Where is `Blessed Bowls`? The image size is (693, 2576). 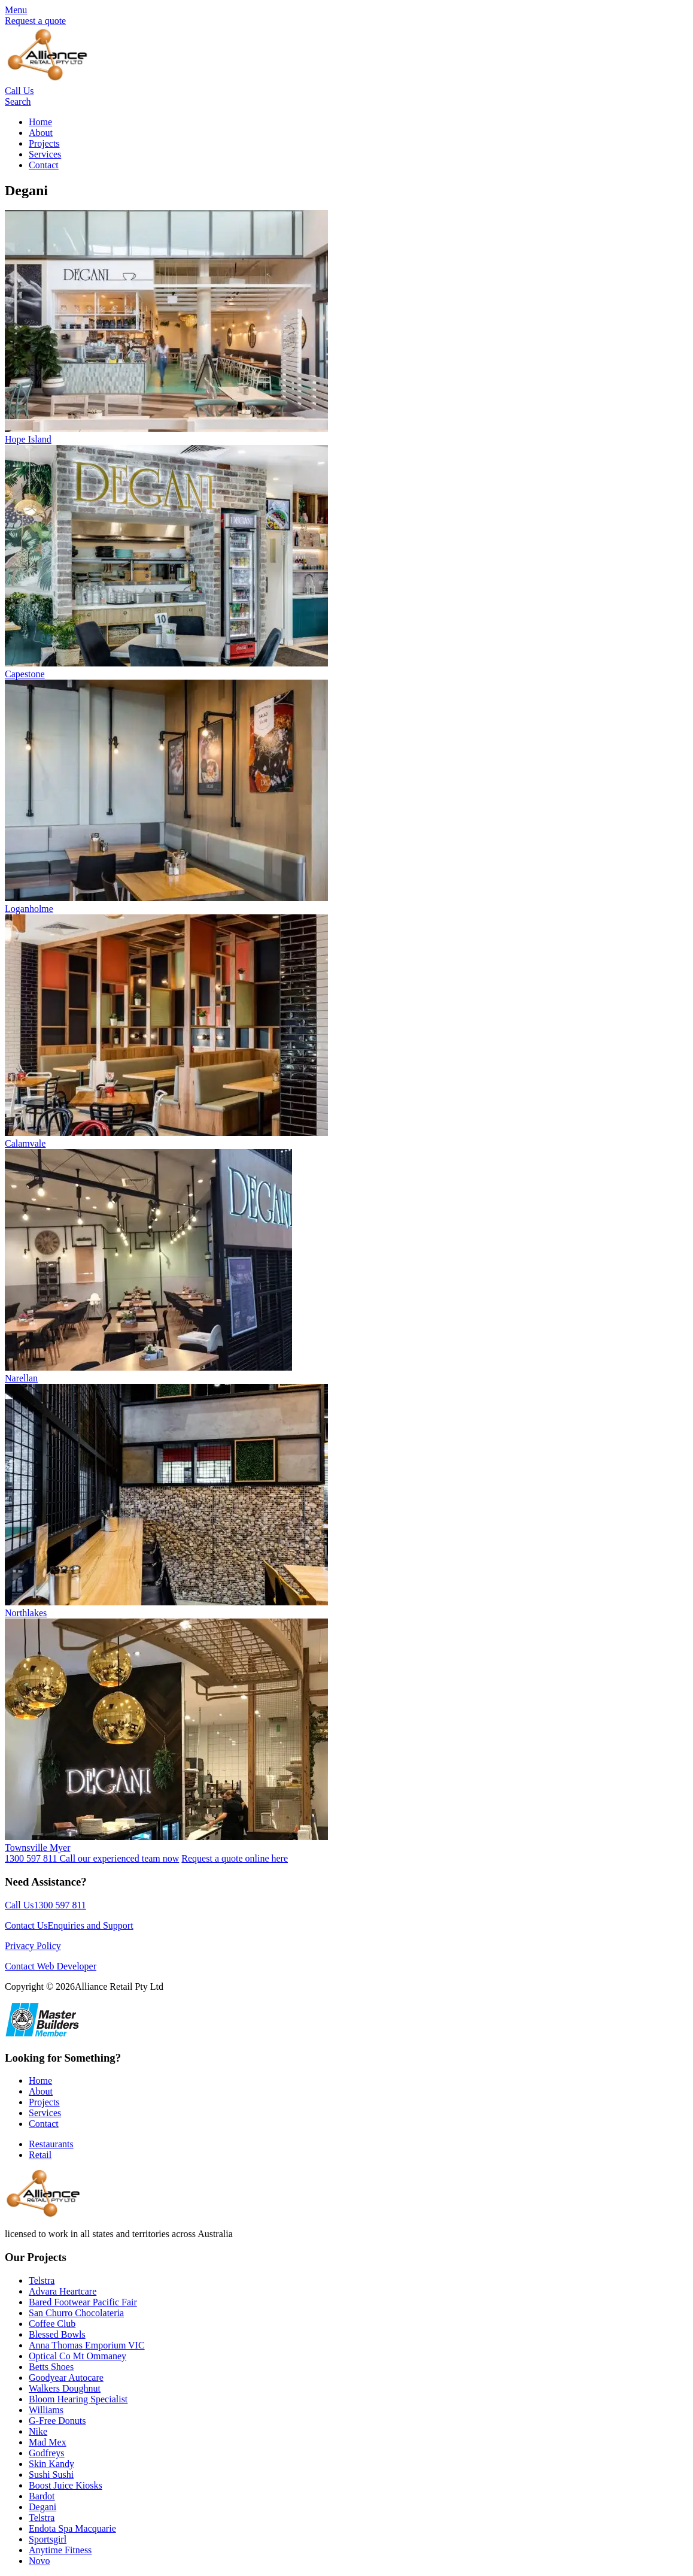
Blessed Bowls is located at coordinates (57, 2334).